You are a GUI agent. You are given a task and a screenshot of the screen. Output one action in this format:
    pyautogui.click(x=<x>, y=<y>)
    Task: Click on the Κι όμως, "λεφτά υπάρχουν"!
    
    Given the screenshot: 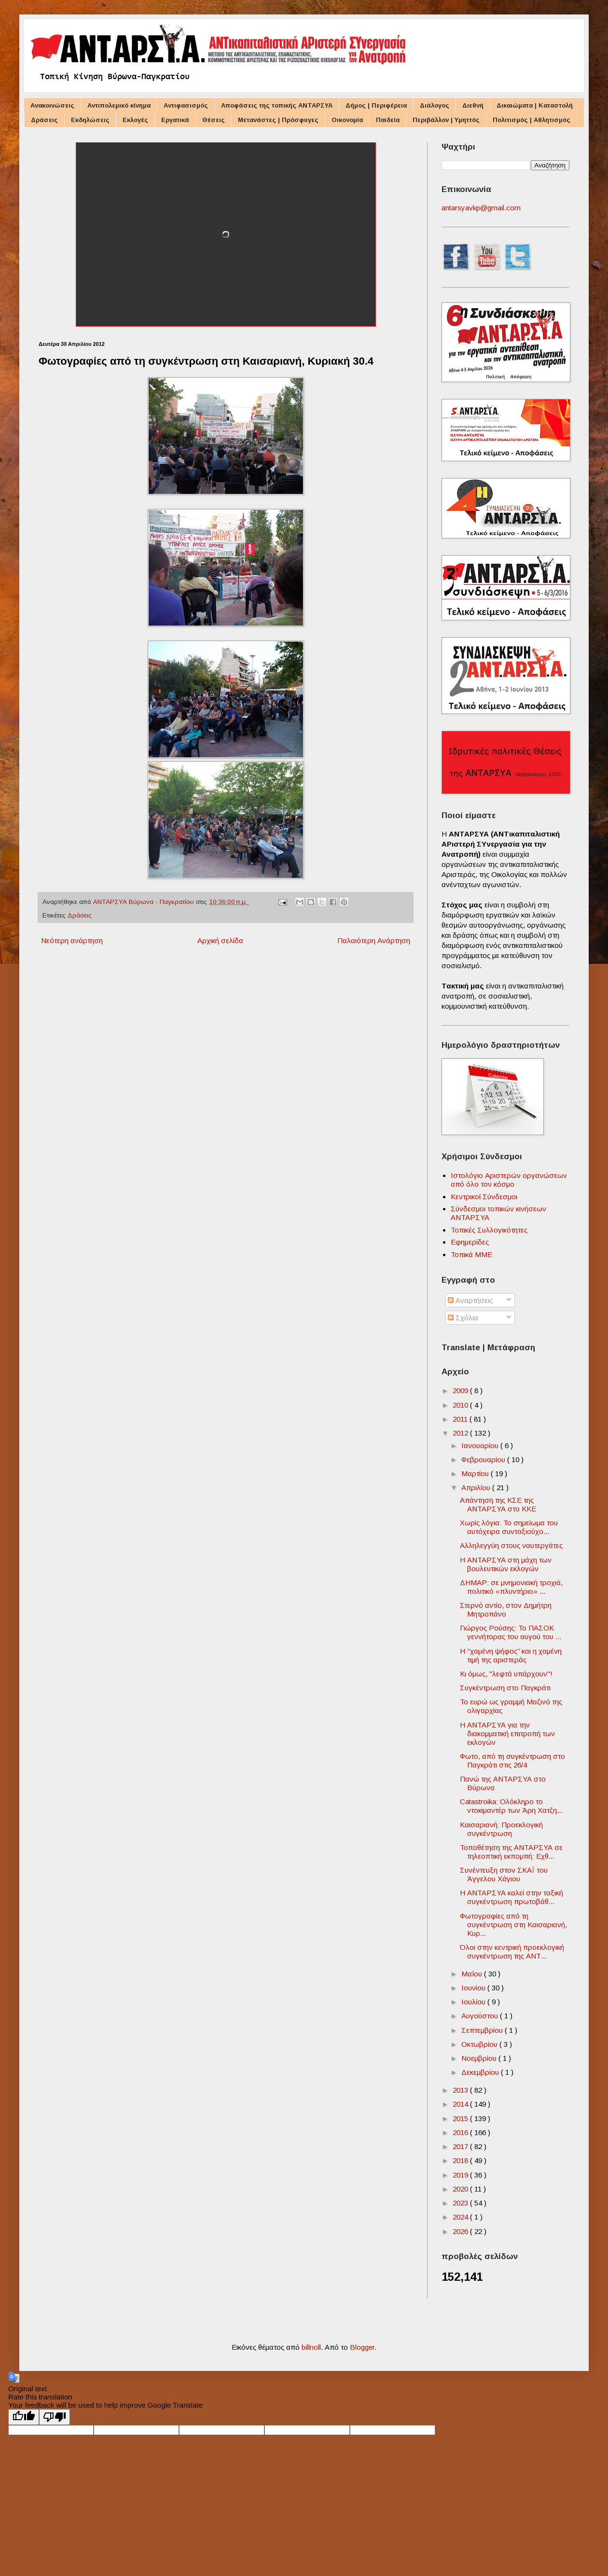 What is the action you would take?
    pyautogui.click(x=506, y=1674)
    